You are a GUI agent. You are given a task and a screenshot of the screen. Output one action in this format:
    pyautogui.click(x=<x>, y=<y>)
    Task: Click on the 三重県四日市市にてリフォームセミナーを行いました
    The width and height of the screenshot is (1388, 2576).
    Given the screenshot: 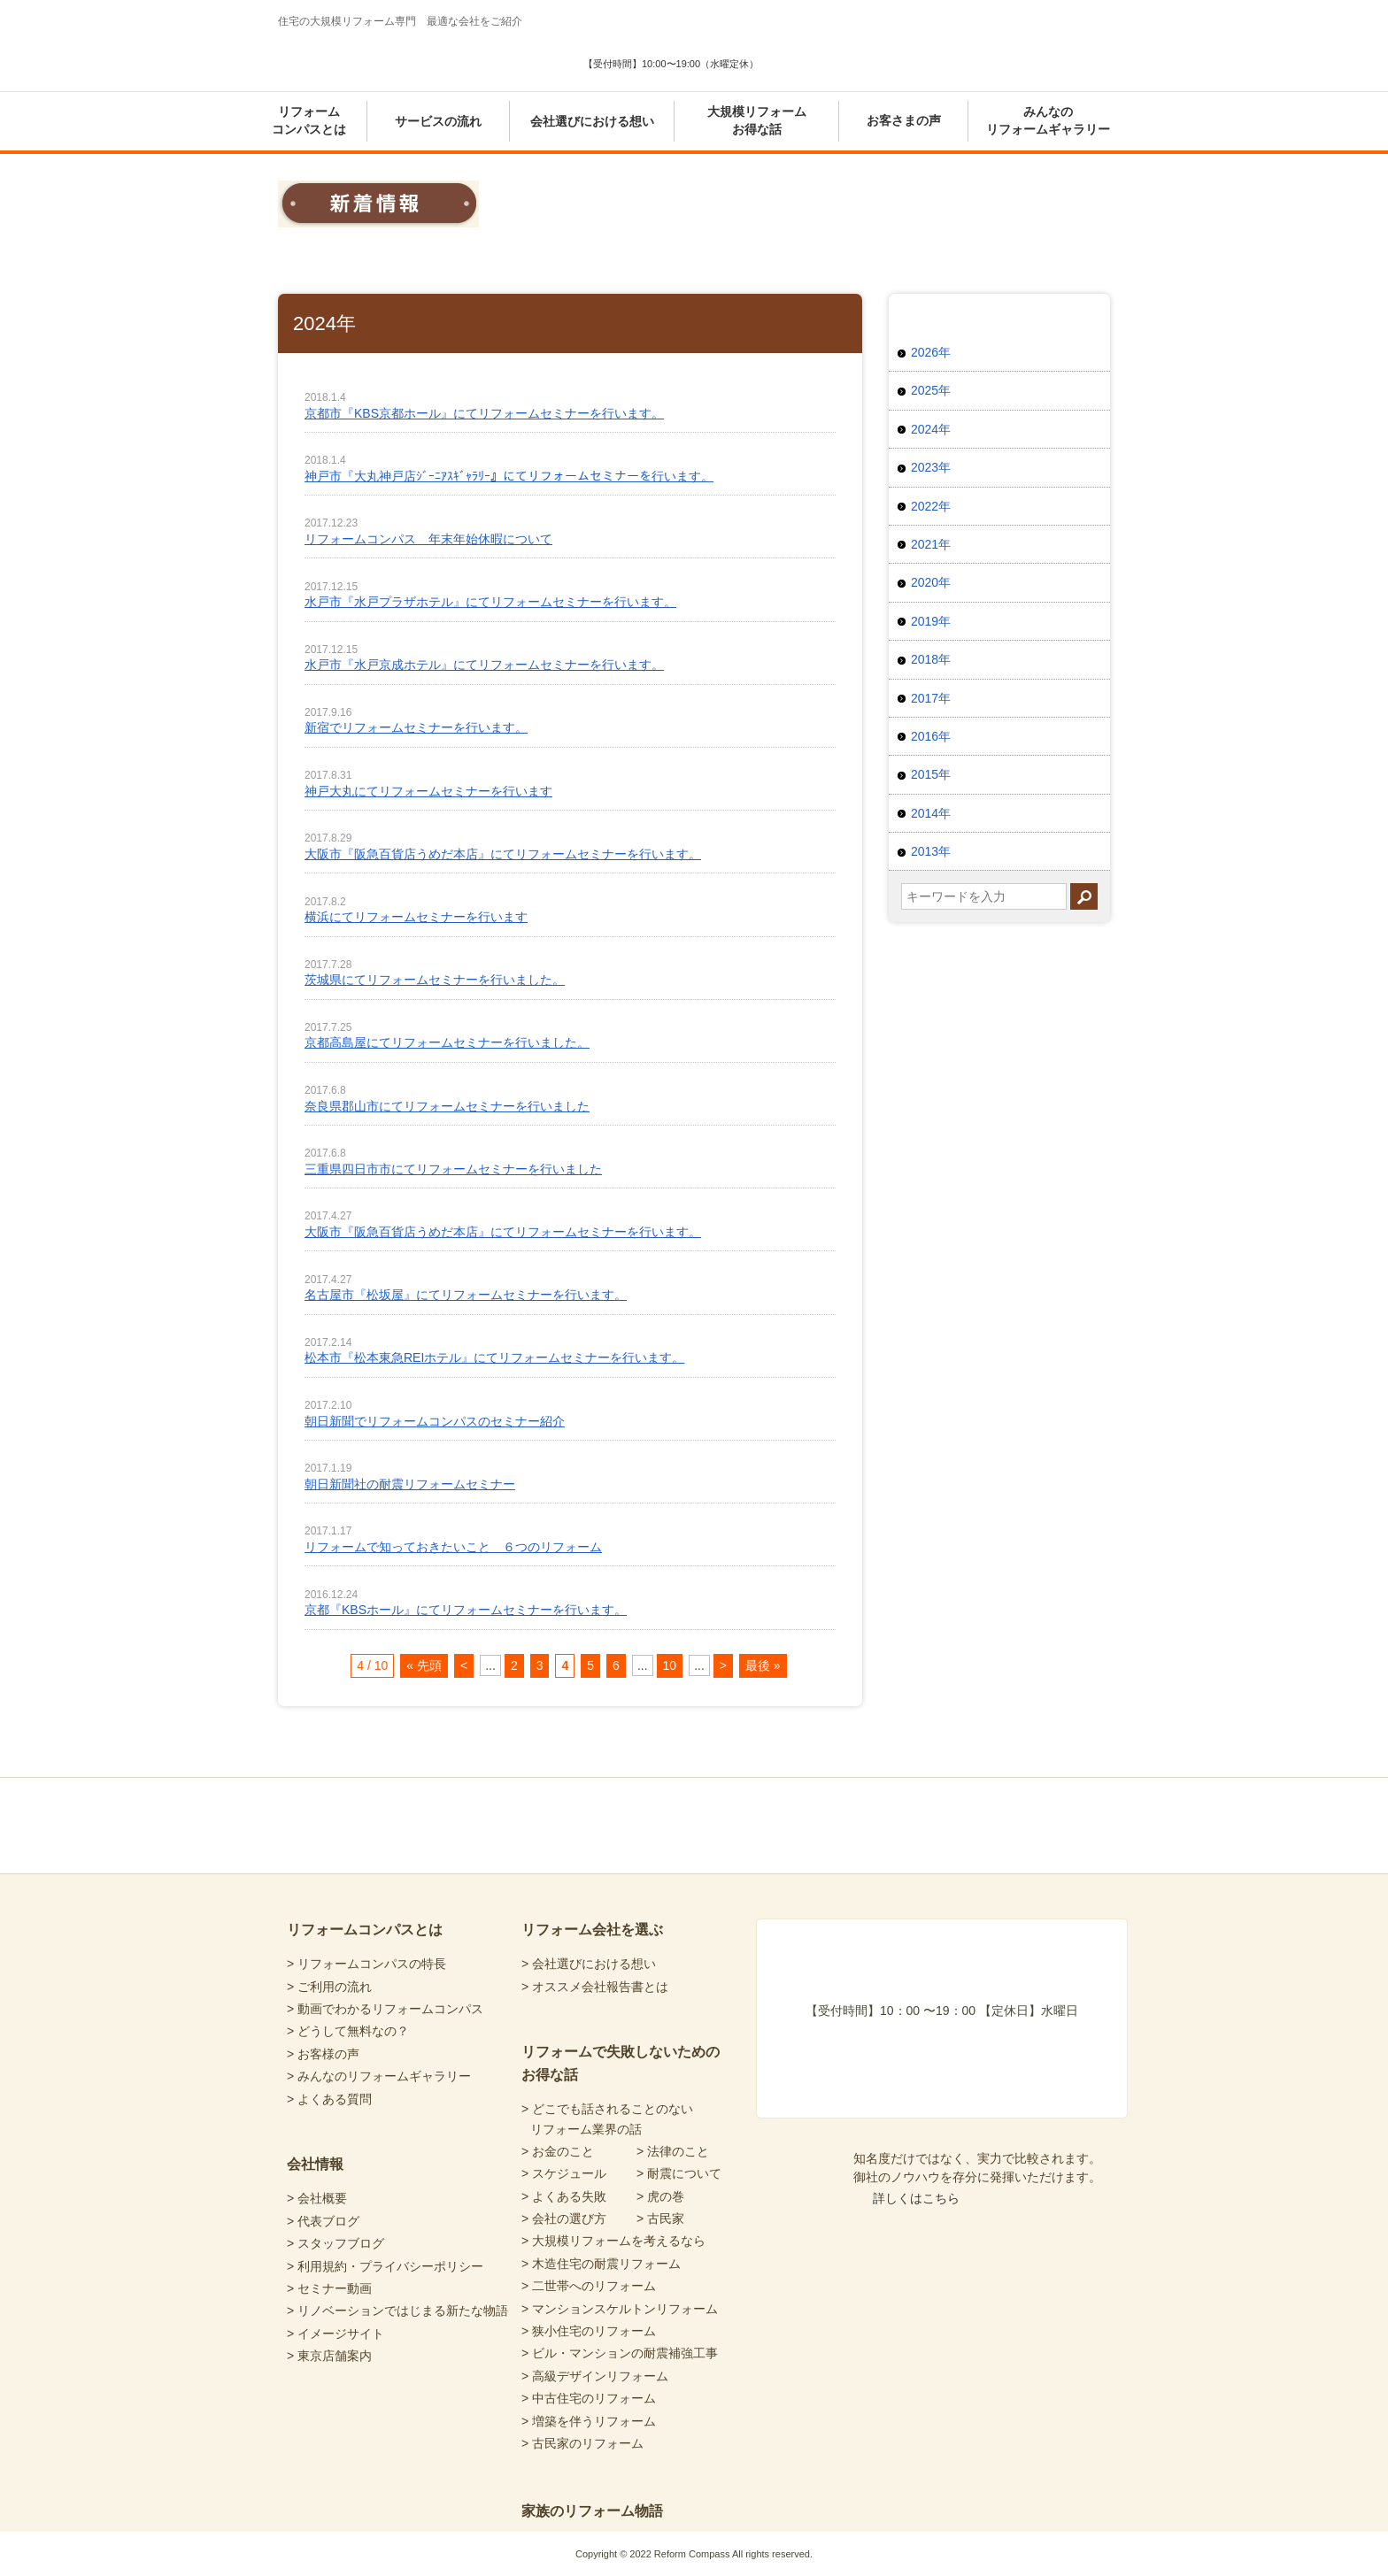 What is the action you would take?
    pyautogui.click(x=453, y=1169)
    